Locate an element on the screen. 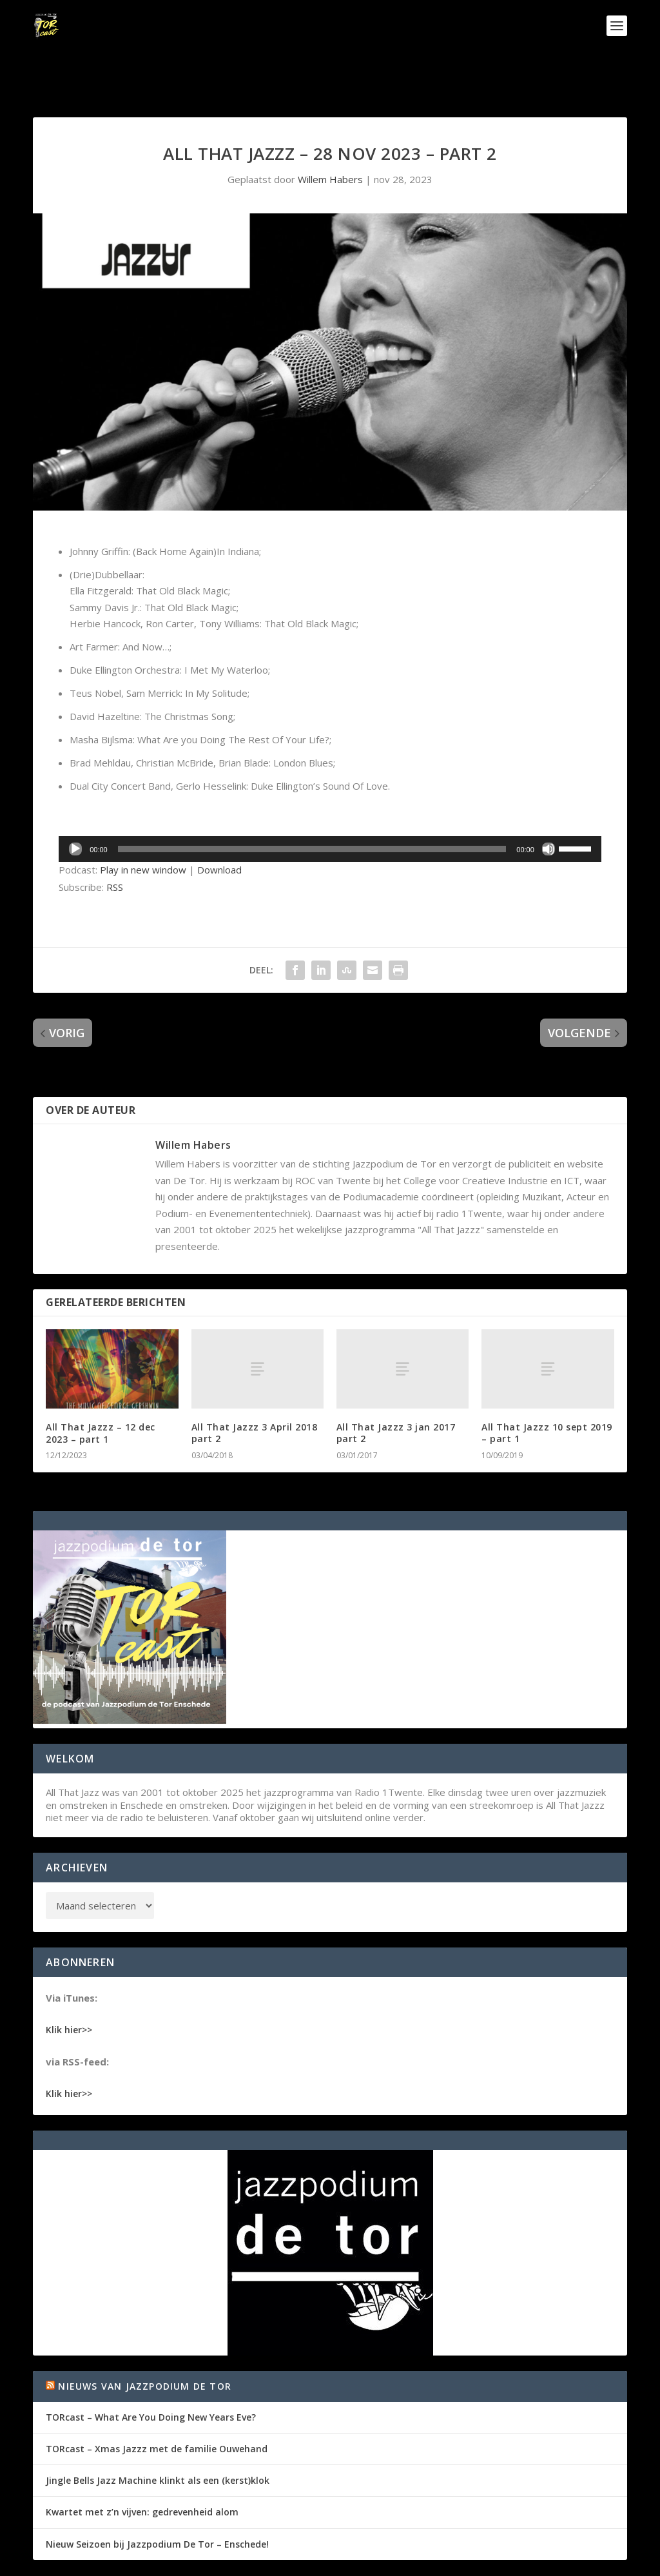 The image size is (660, 2576). Play in new window is located at coordinates (143, 829).